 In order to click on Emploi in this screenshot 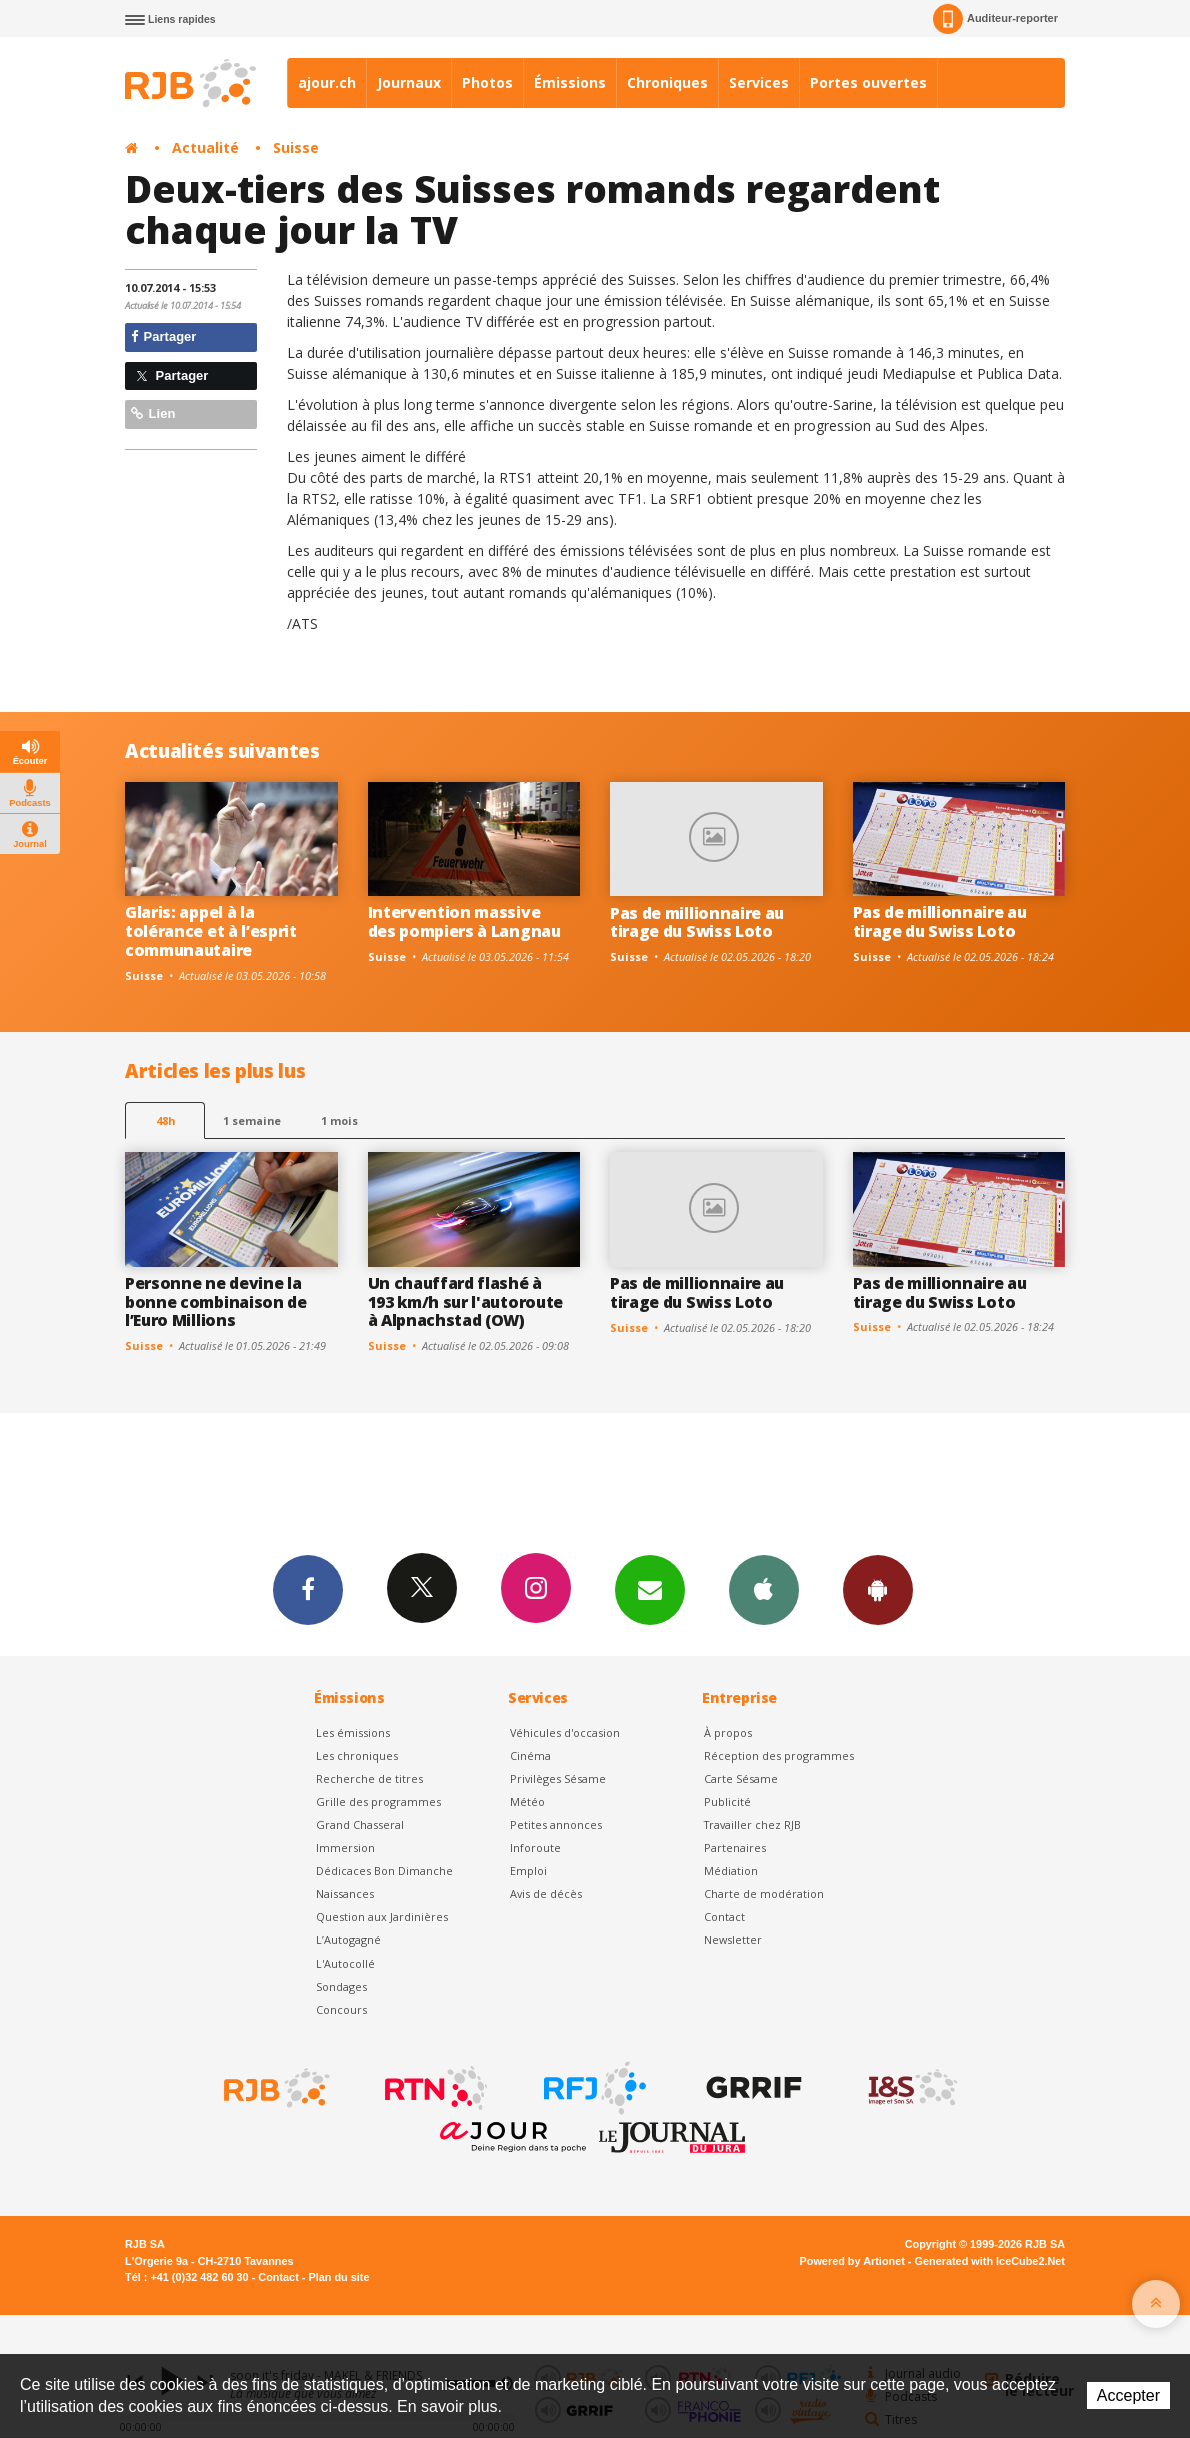, I will do `click(528, 1870)`.